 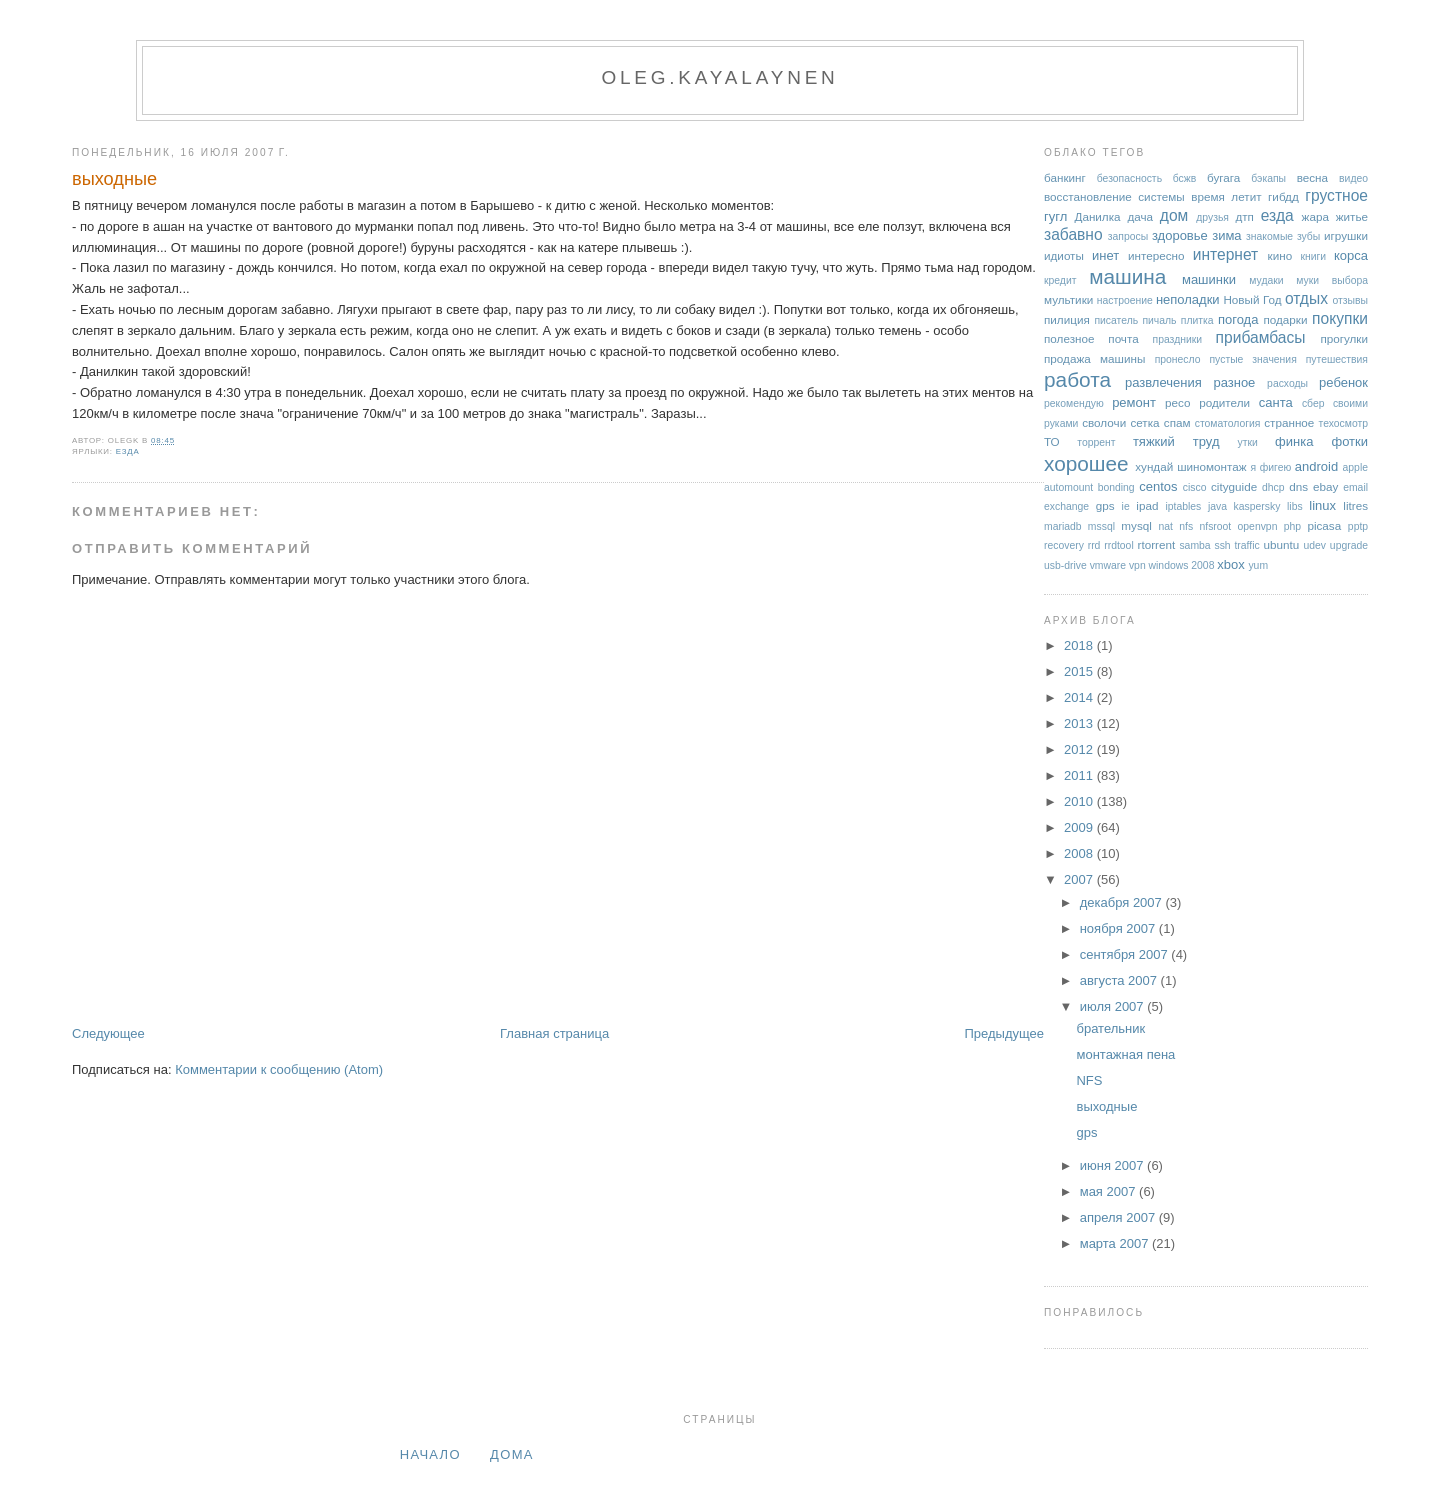 What do you see at coordinates (1065, 177) in the screenshot?
I see `банкинг` at bounding box center [1065, 177].